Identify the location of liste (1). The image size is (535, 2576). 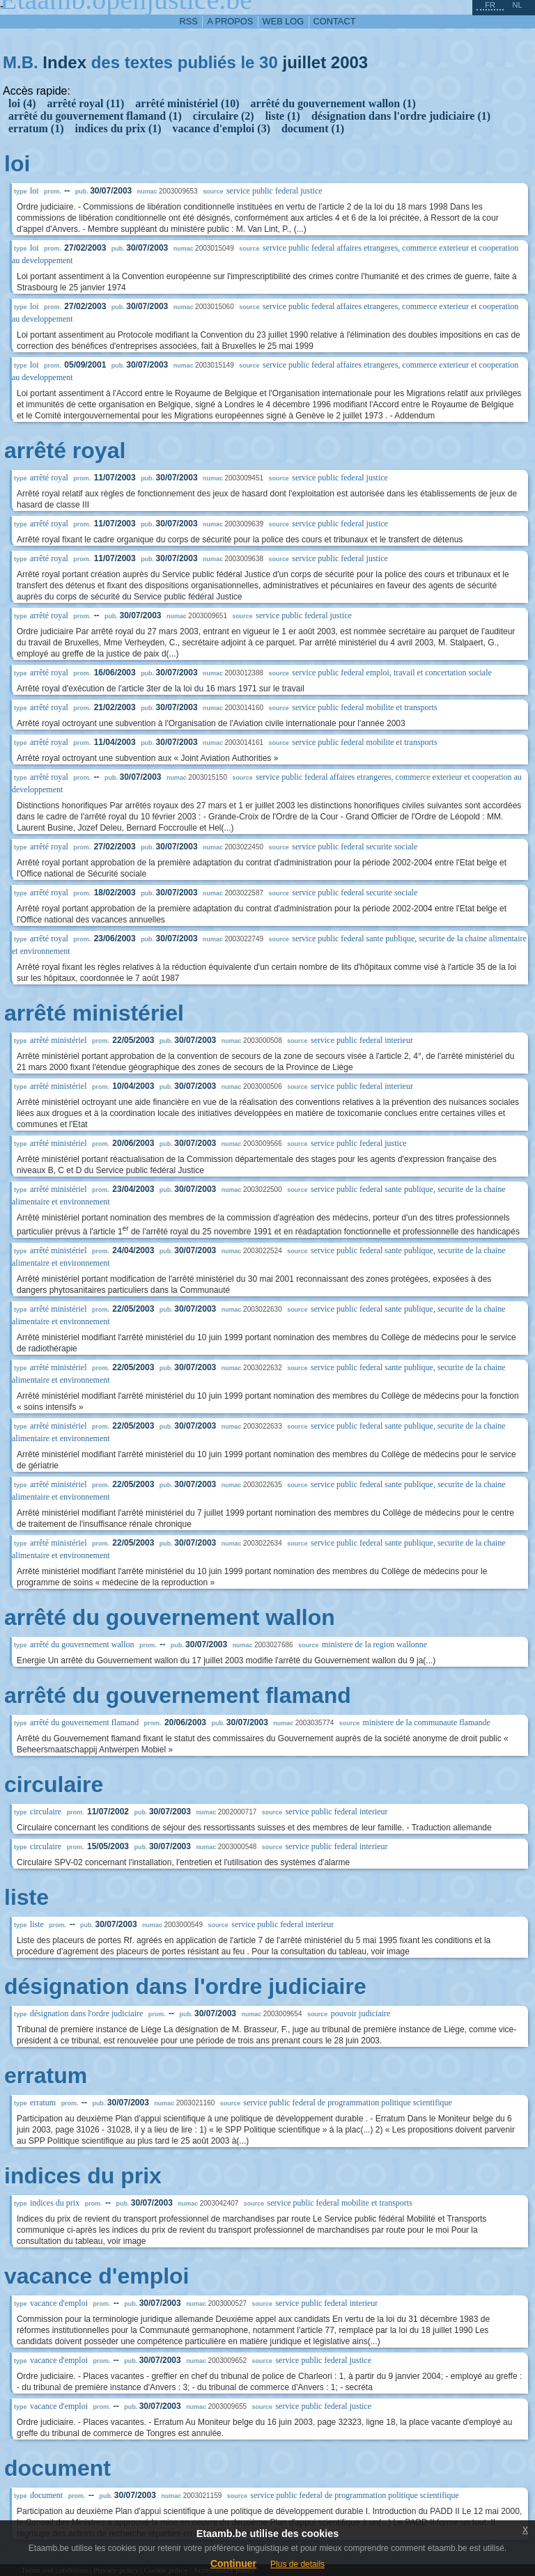
(282, 116).